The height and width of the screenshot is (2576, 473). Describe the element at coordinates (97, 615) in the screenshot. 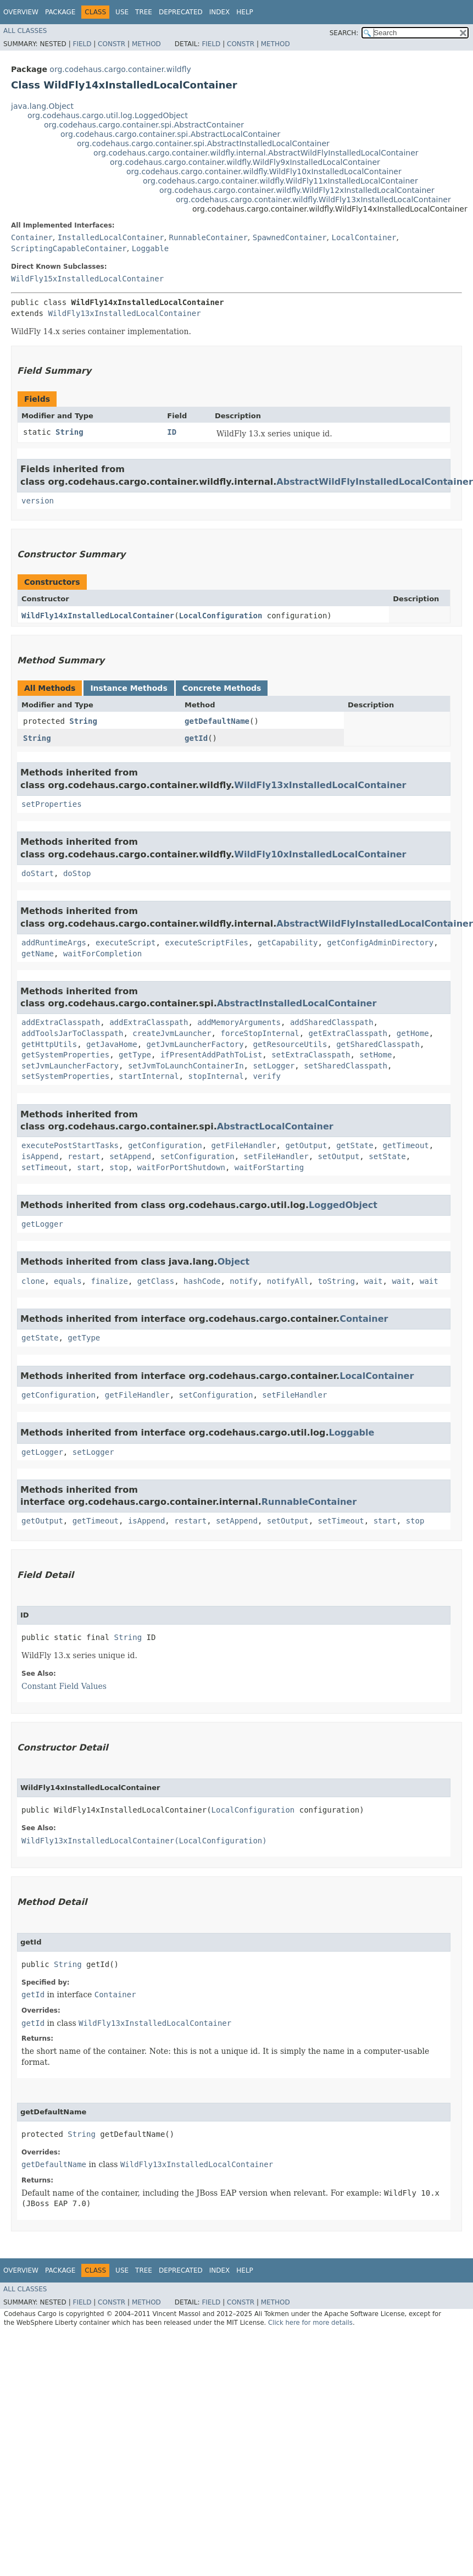

I see `WildFly14xInstalledLocalContainer` at that location.